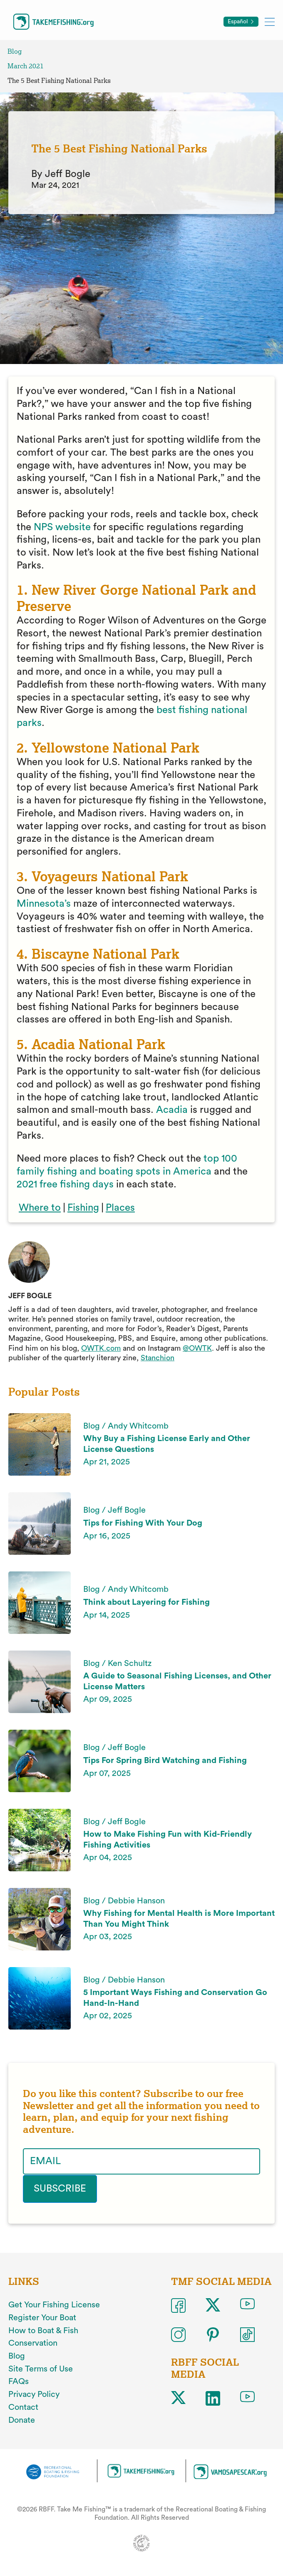 The width and height of the screenshot is (283, 2576). Describe the element at coordinates (83, 1208) in the screenshot. I see `Fishing` at that location.